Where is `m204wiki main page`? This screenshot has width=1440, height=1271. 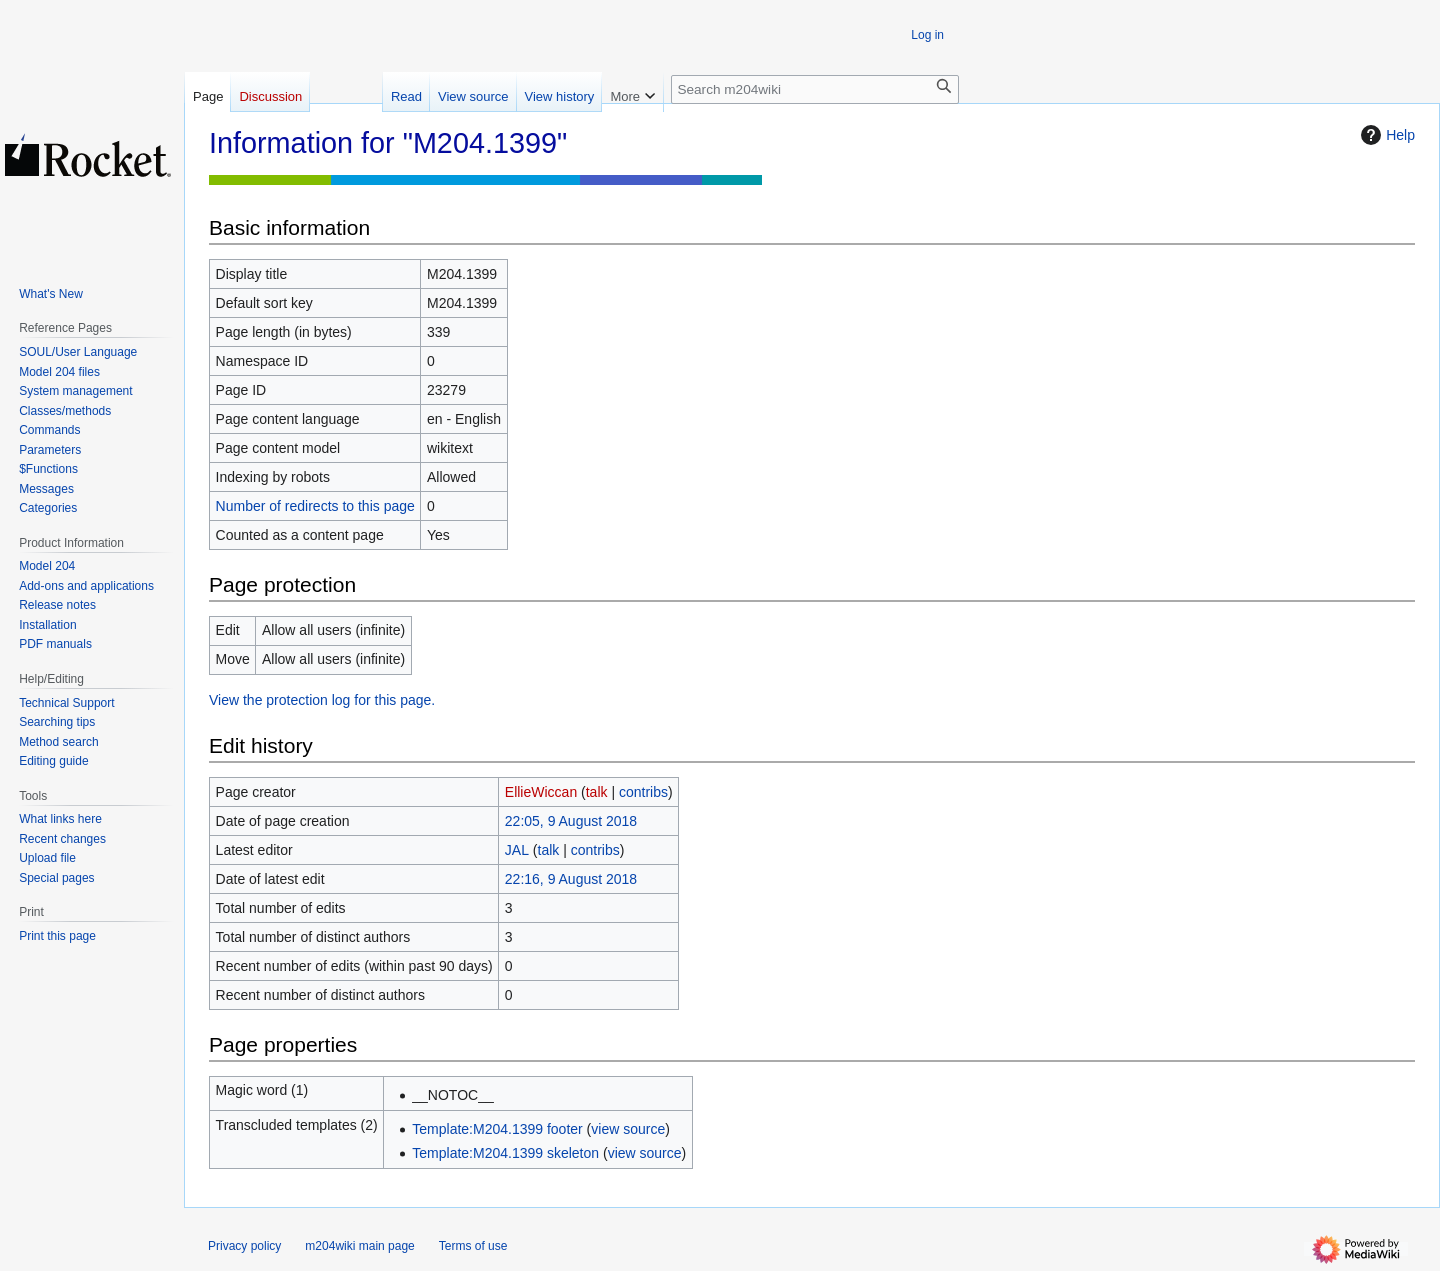 m204wiki main page is located at coordinates (359, 1246).